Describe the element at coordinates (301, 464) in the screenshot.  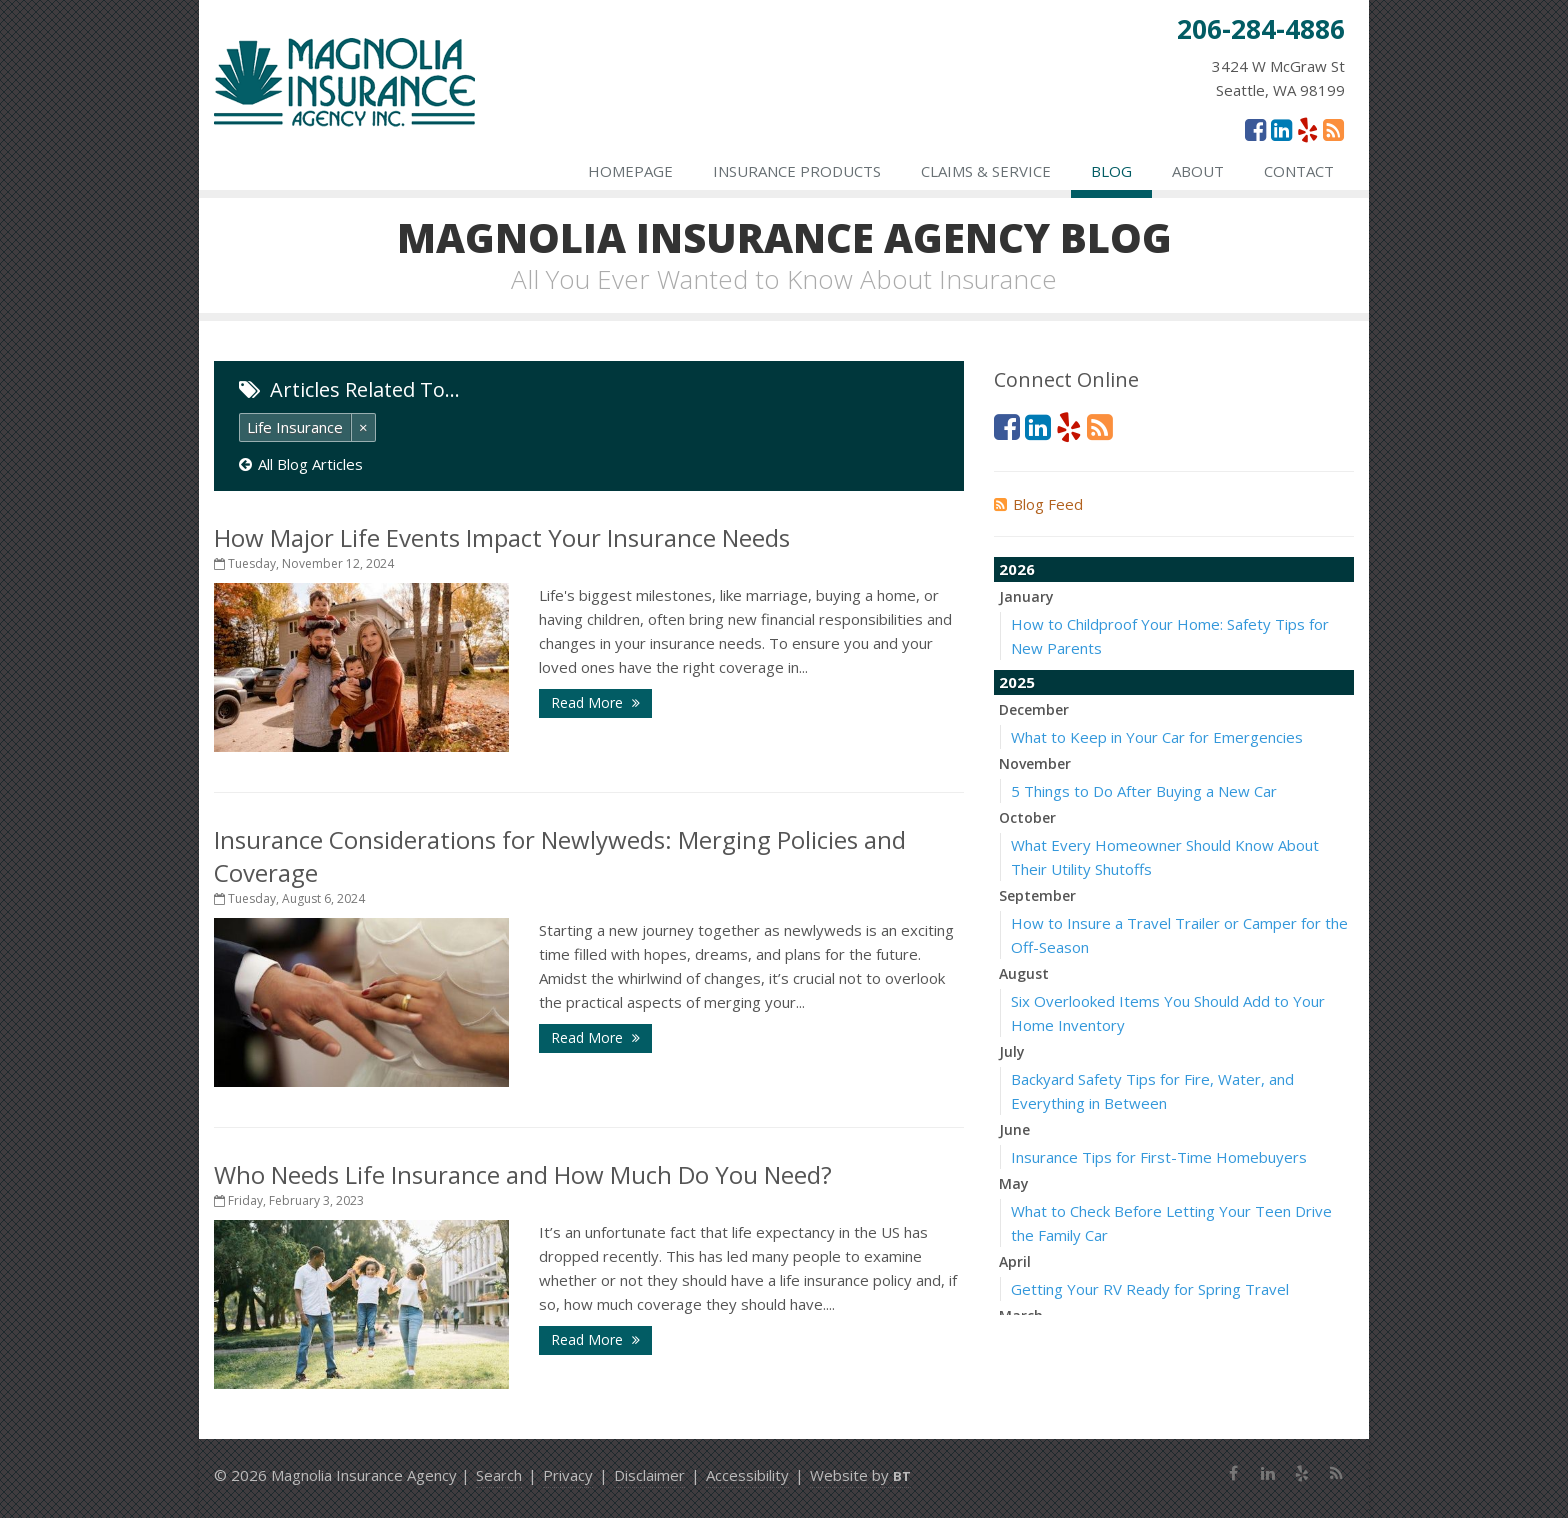
I see `All Blog Articles` at that location.